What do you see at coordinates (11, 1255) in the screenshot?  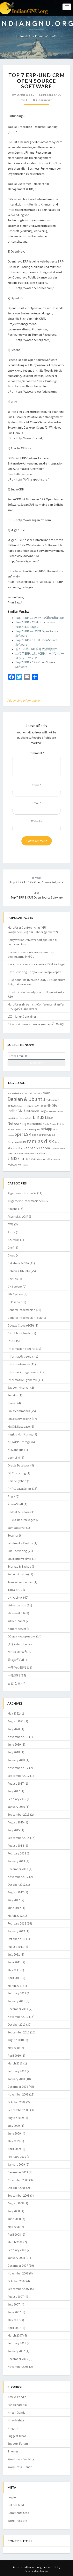 I see `Cloud` at bounding box center [11, 1255].